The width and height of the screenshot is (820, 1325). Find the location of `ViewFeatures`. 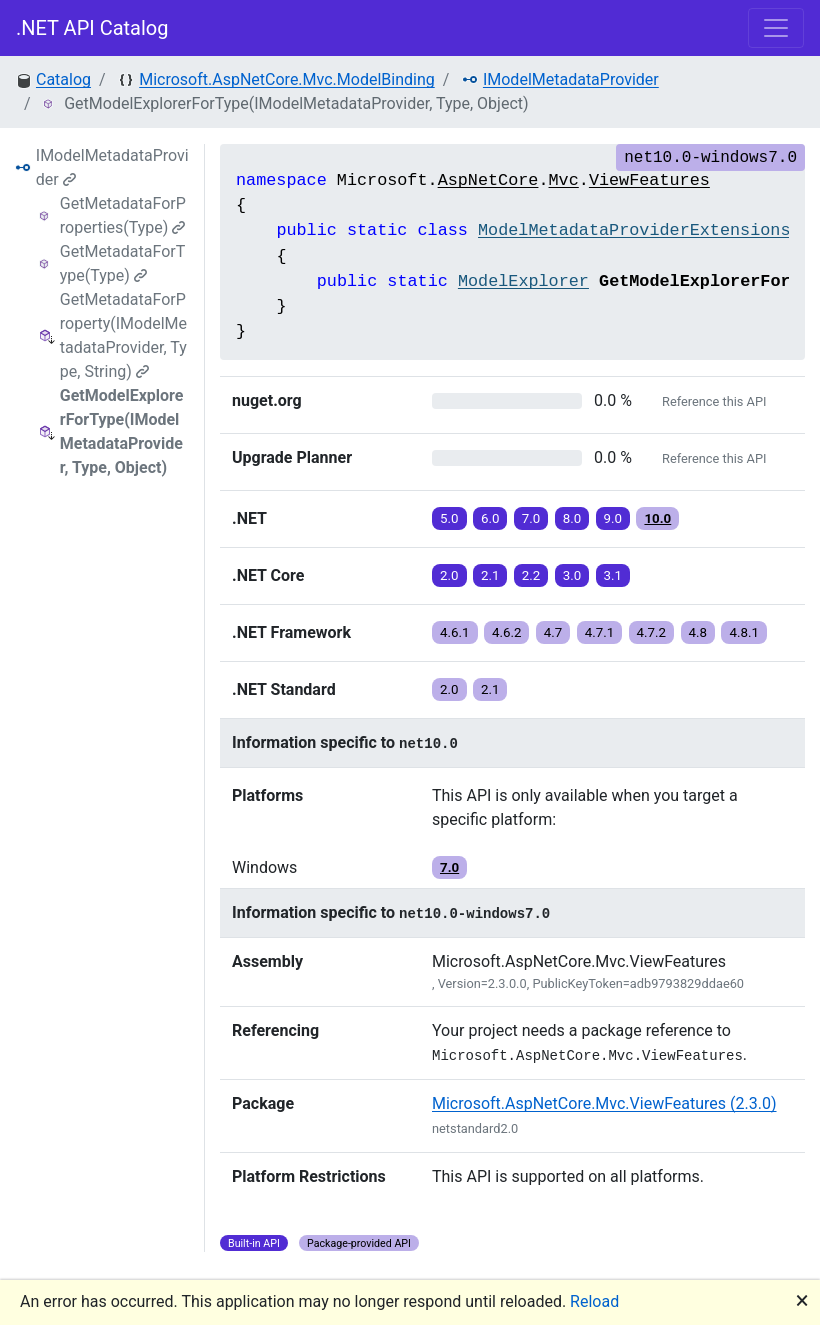

ViewFeatures is located at coordinates (649, 180).